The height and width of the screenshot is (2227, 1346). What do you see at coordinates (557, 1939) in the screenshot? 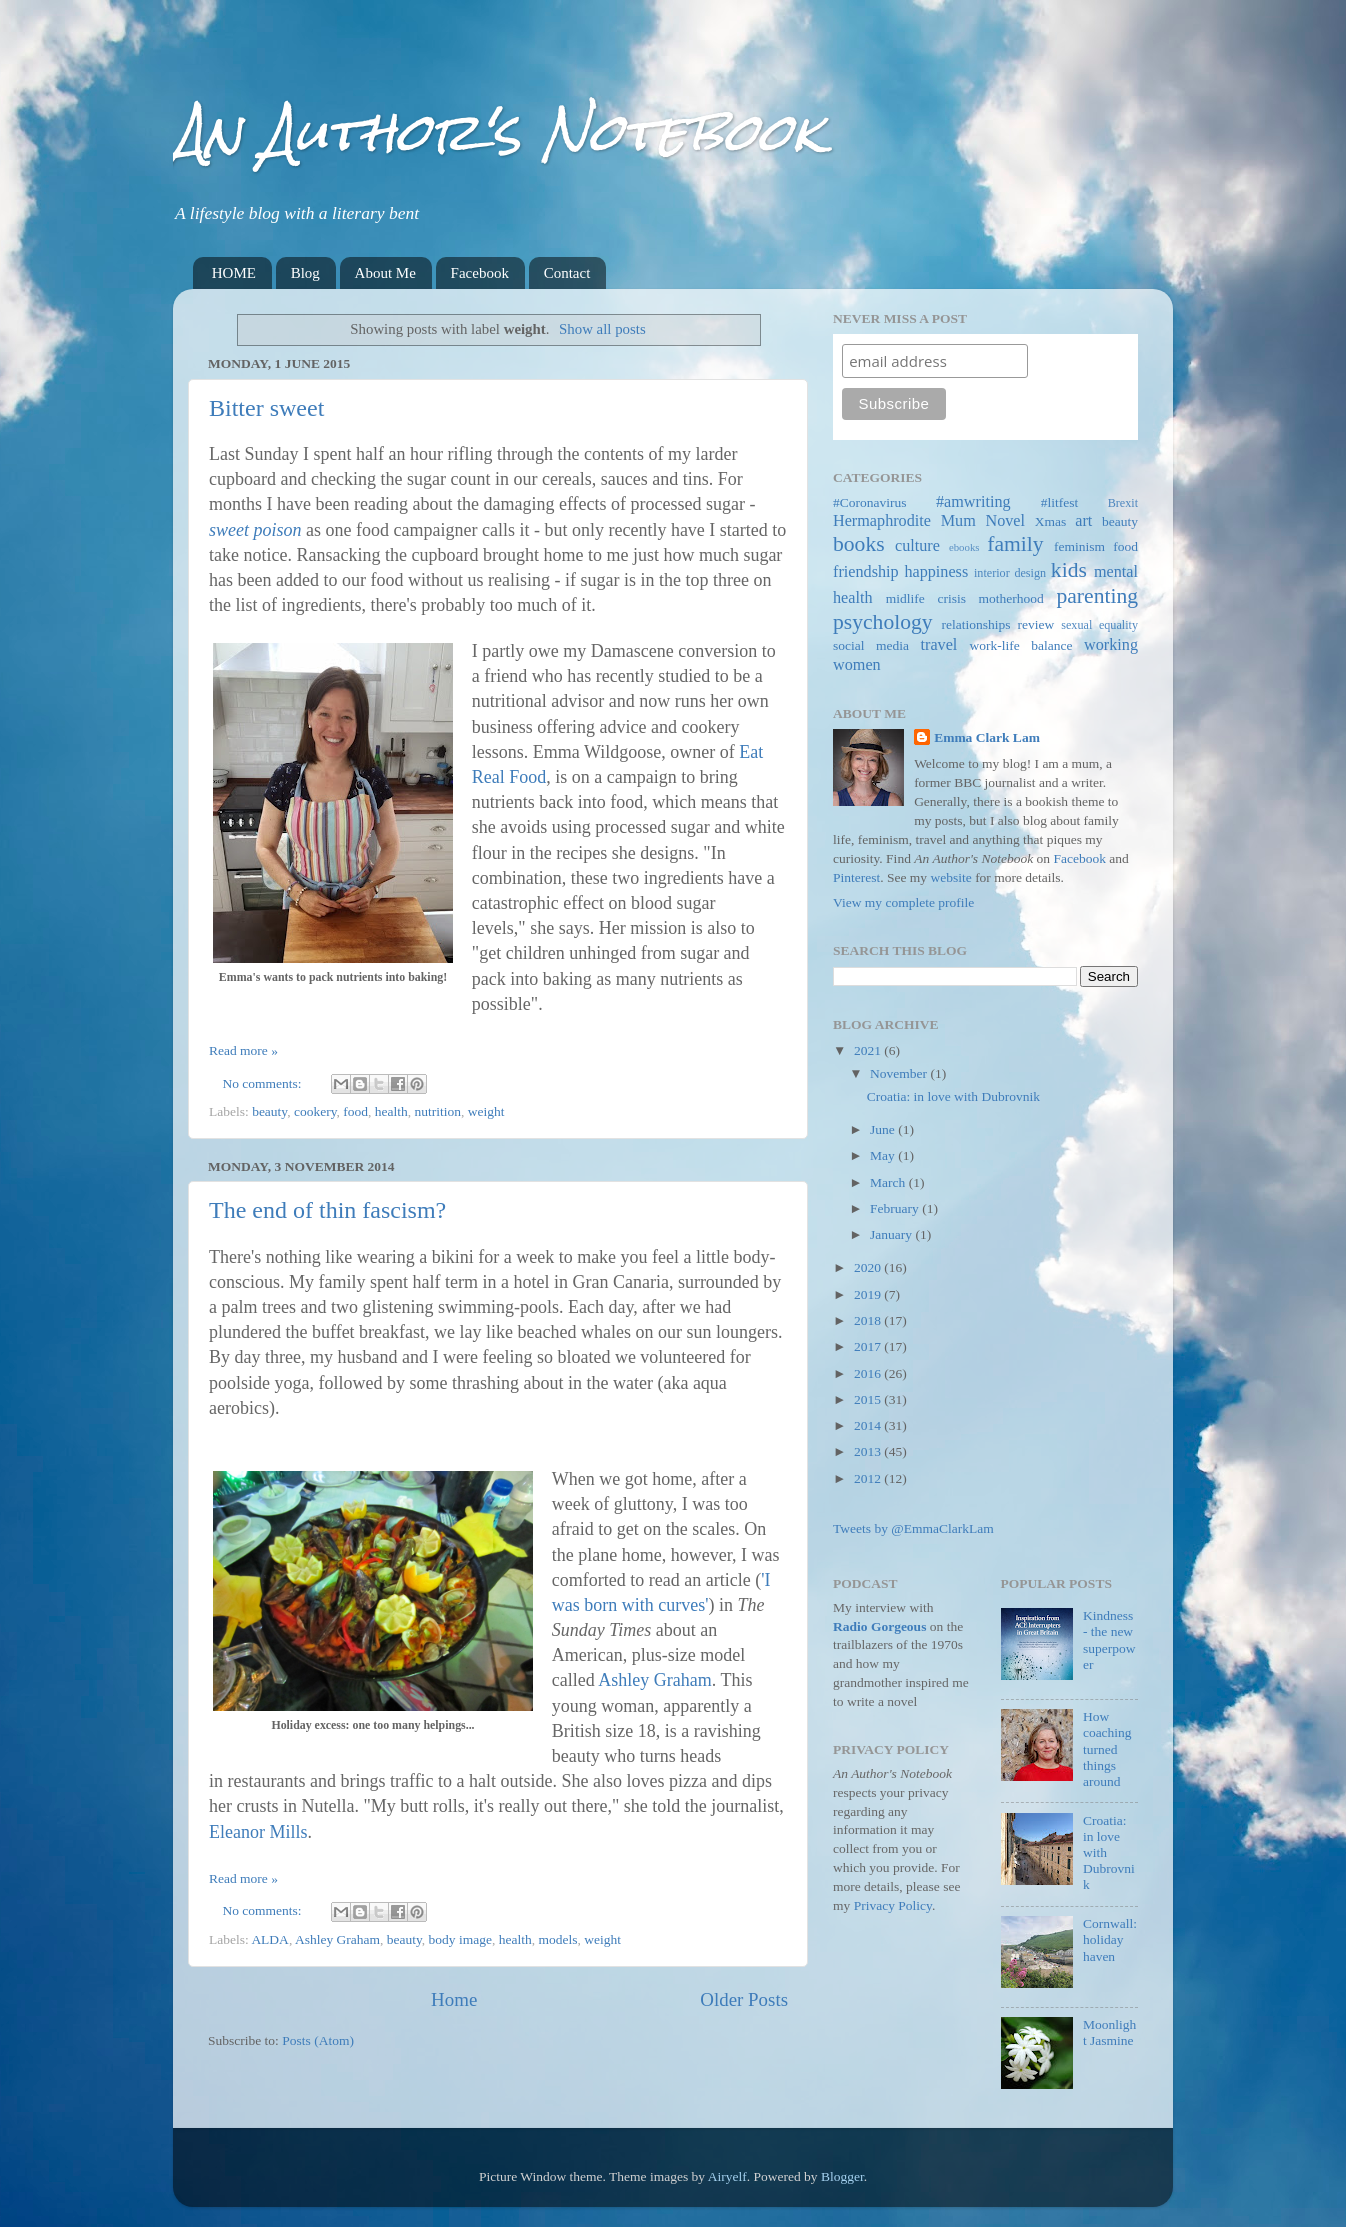
I see `models` at bounding box center [557, 1939].